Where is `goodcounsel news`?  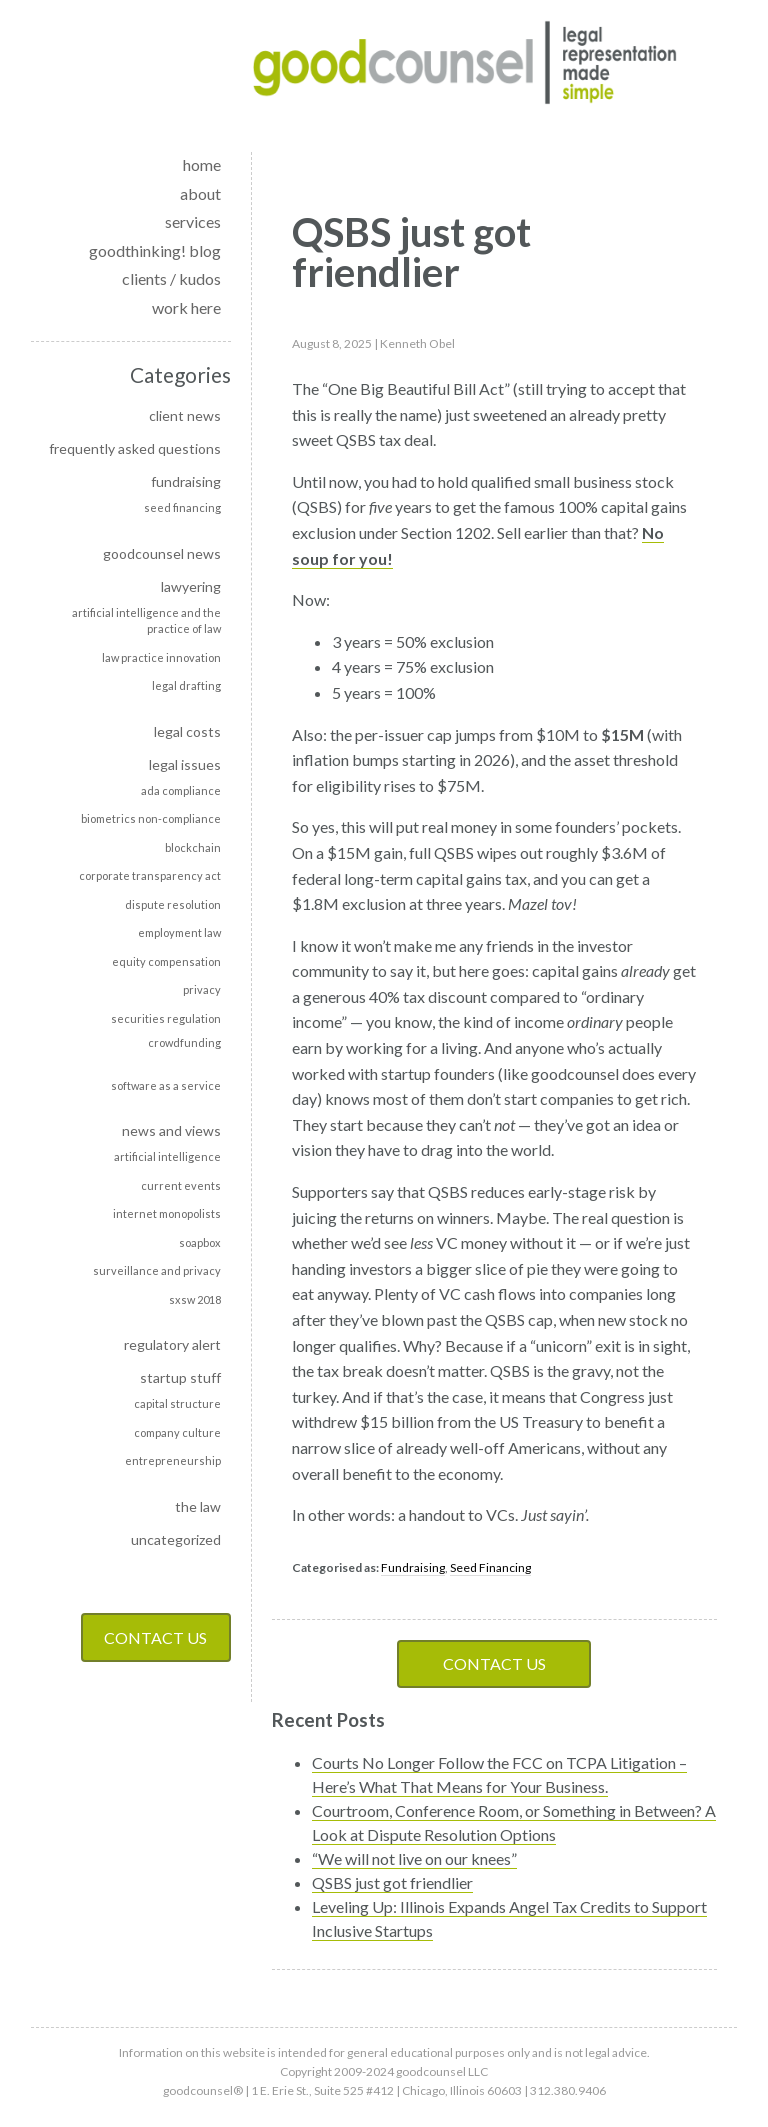 goodcounsel news is located at coordinates (162, 553).